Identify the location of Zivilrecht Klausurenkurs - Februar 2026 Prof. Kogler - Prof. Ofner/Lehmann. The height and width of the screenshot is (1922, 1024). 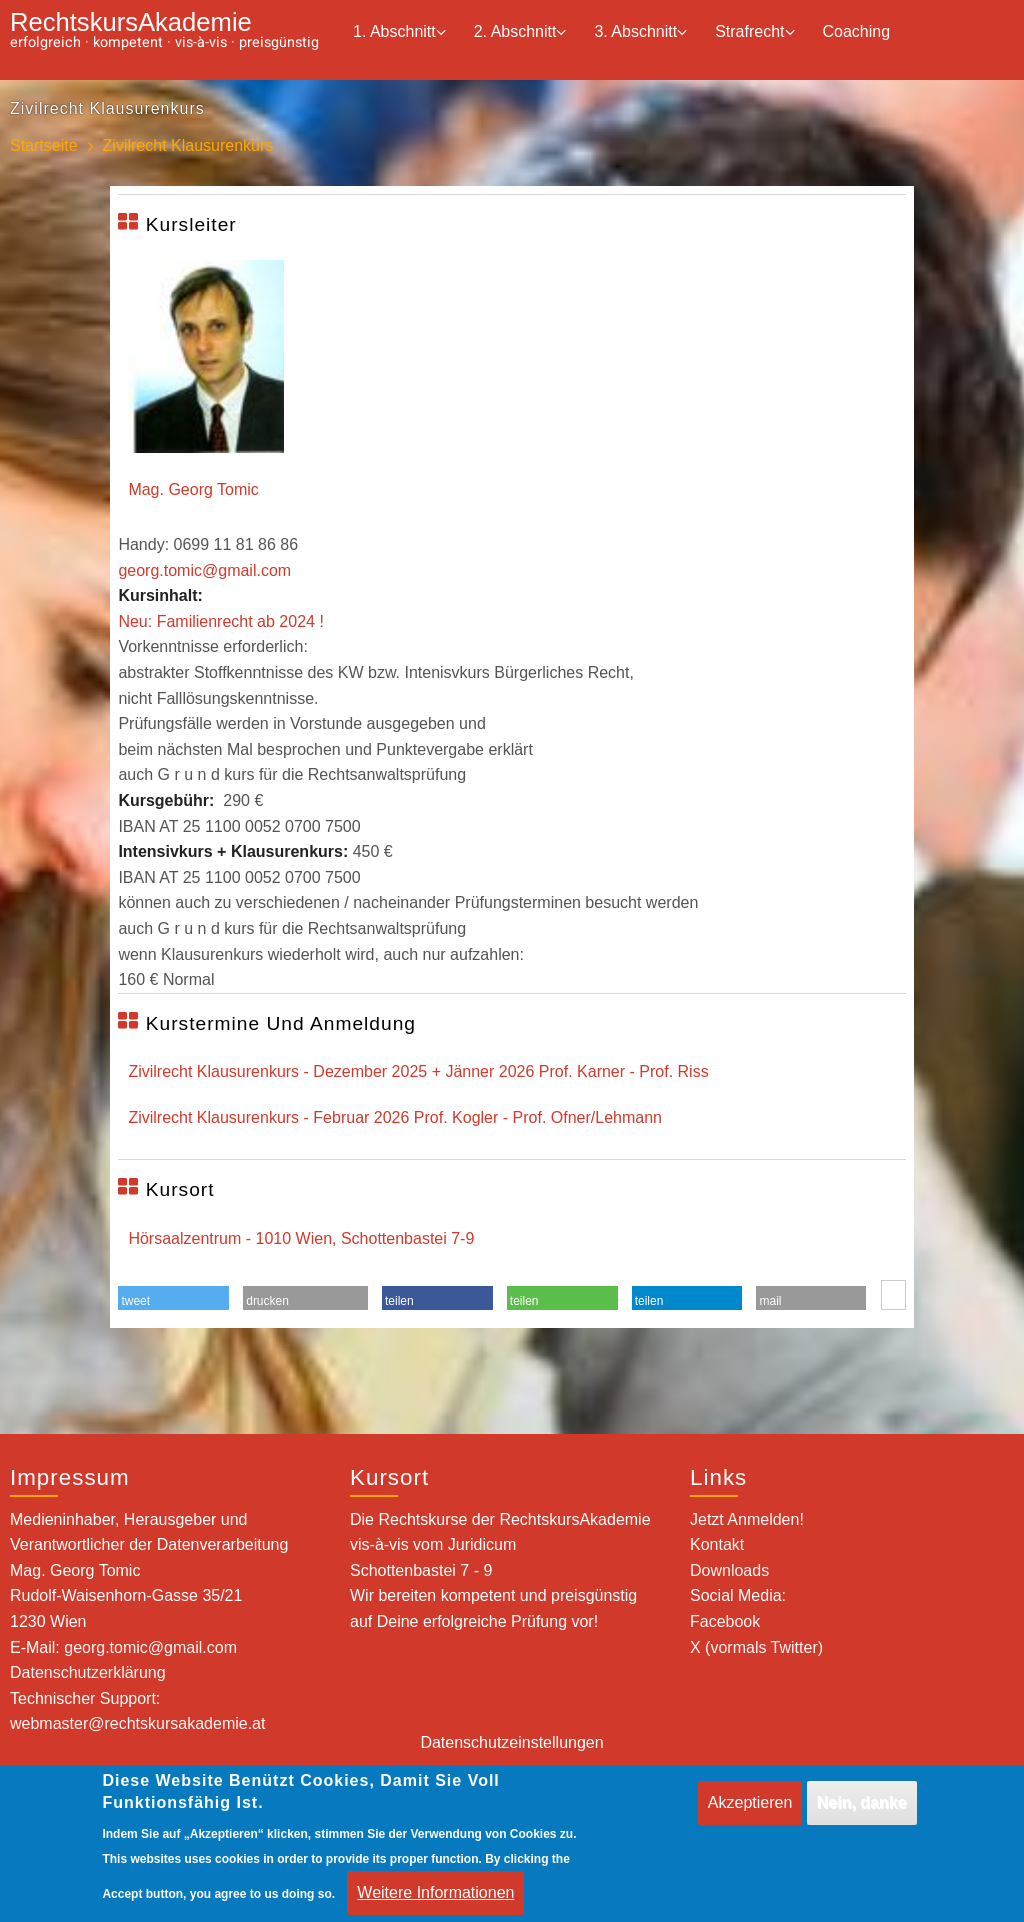
(395, 1117).